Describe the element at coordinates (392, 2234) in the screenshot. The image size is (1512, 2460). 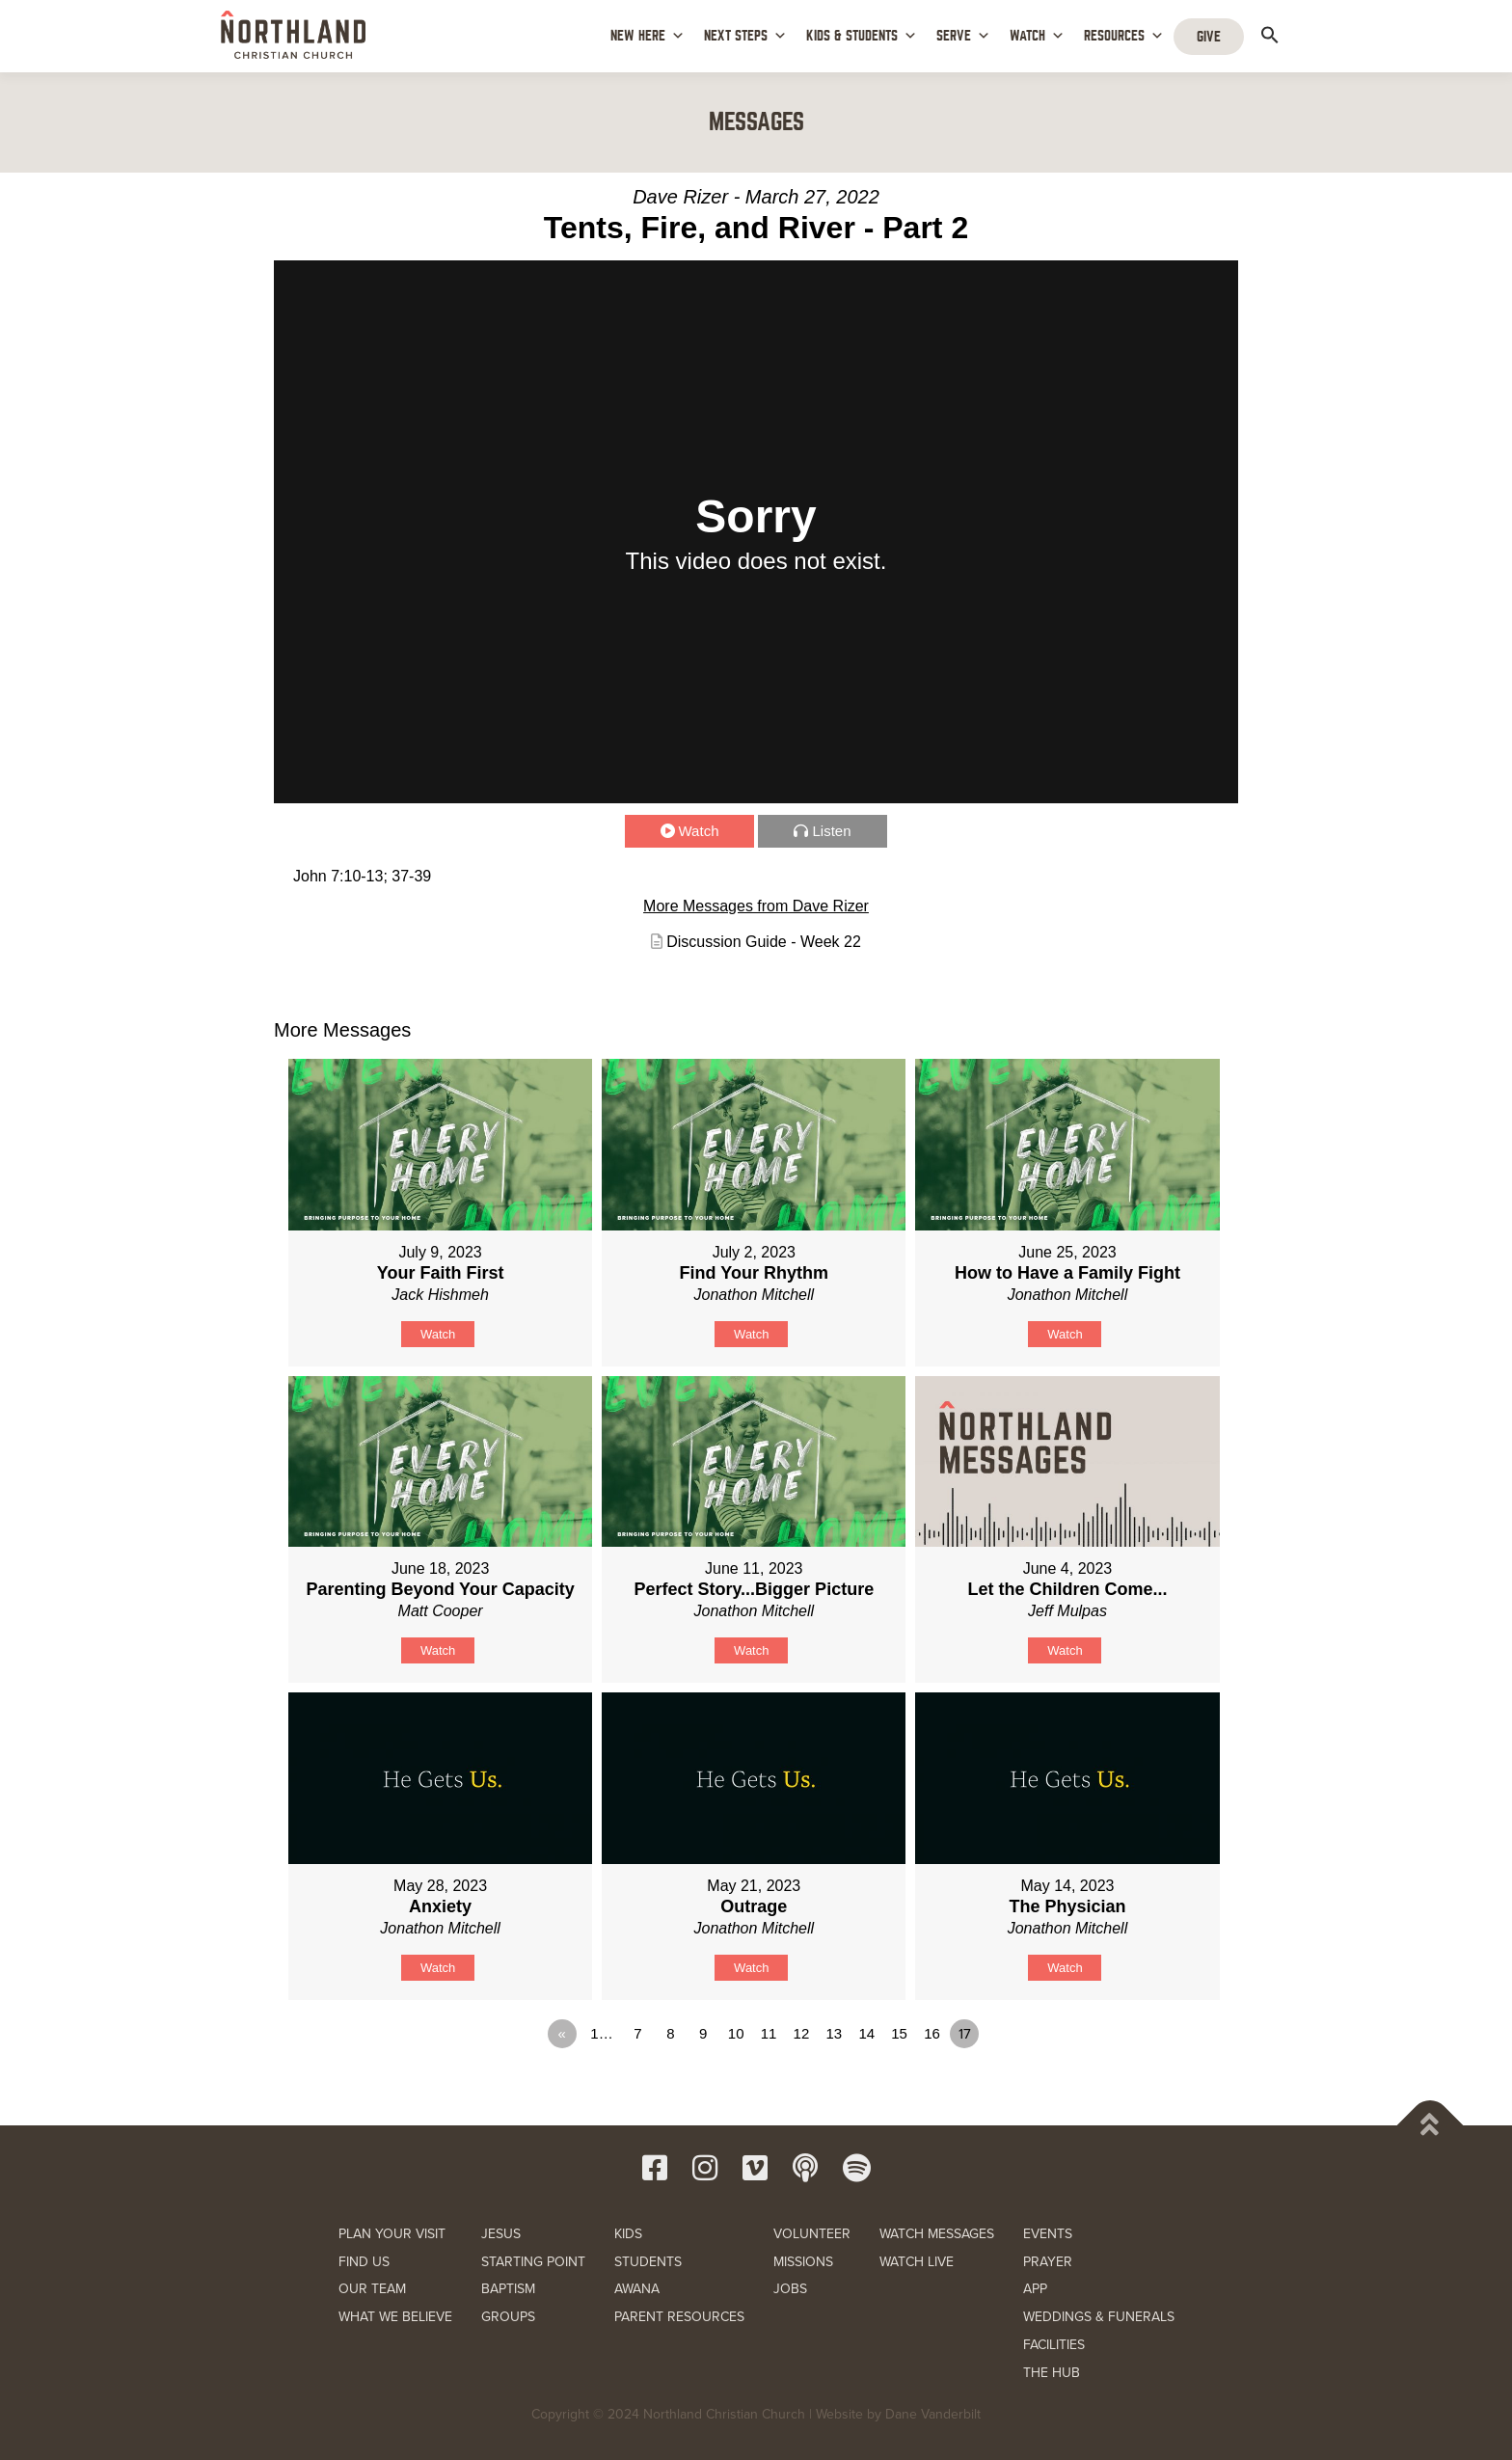
I see `PLAN YOUR VISIT` at that location.